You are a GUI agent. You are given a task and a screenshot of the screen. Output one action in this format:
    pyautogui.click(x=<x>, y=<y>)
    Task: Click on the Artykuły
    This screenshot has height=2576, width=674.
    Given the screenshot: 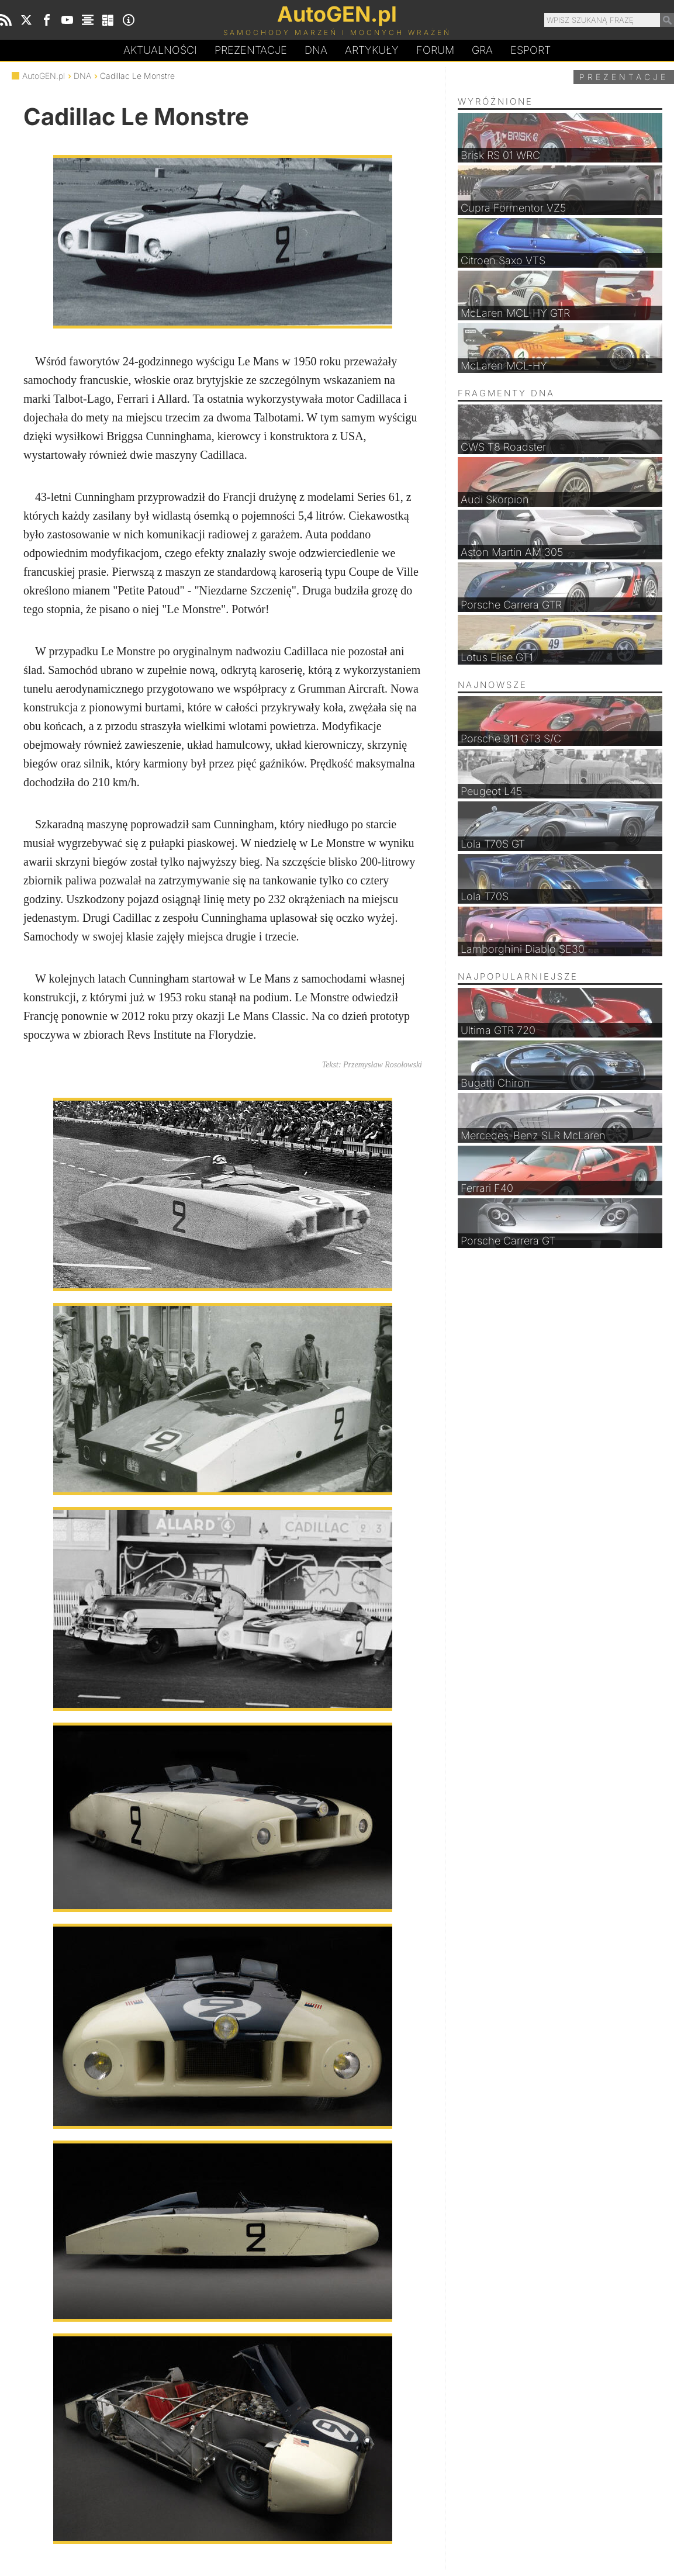 What is the action you would take?
    pyautogui.click(x=372, y=50)
    